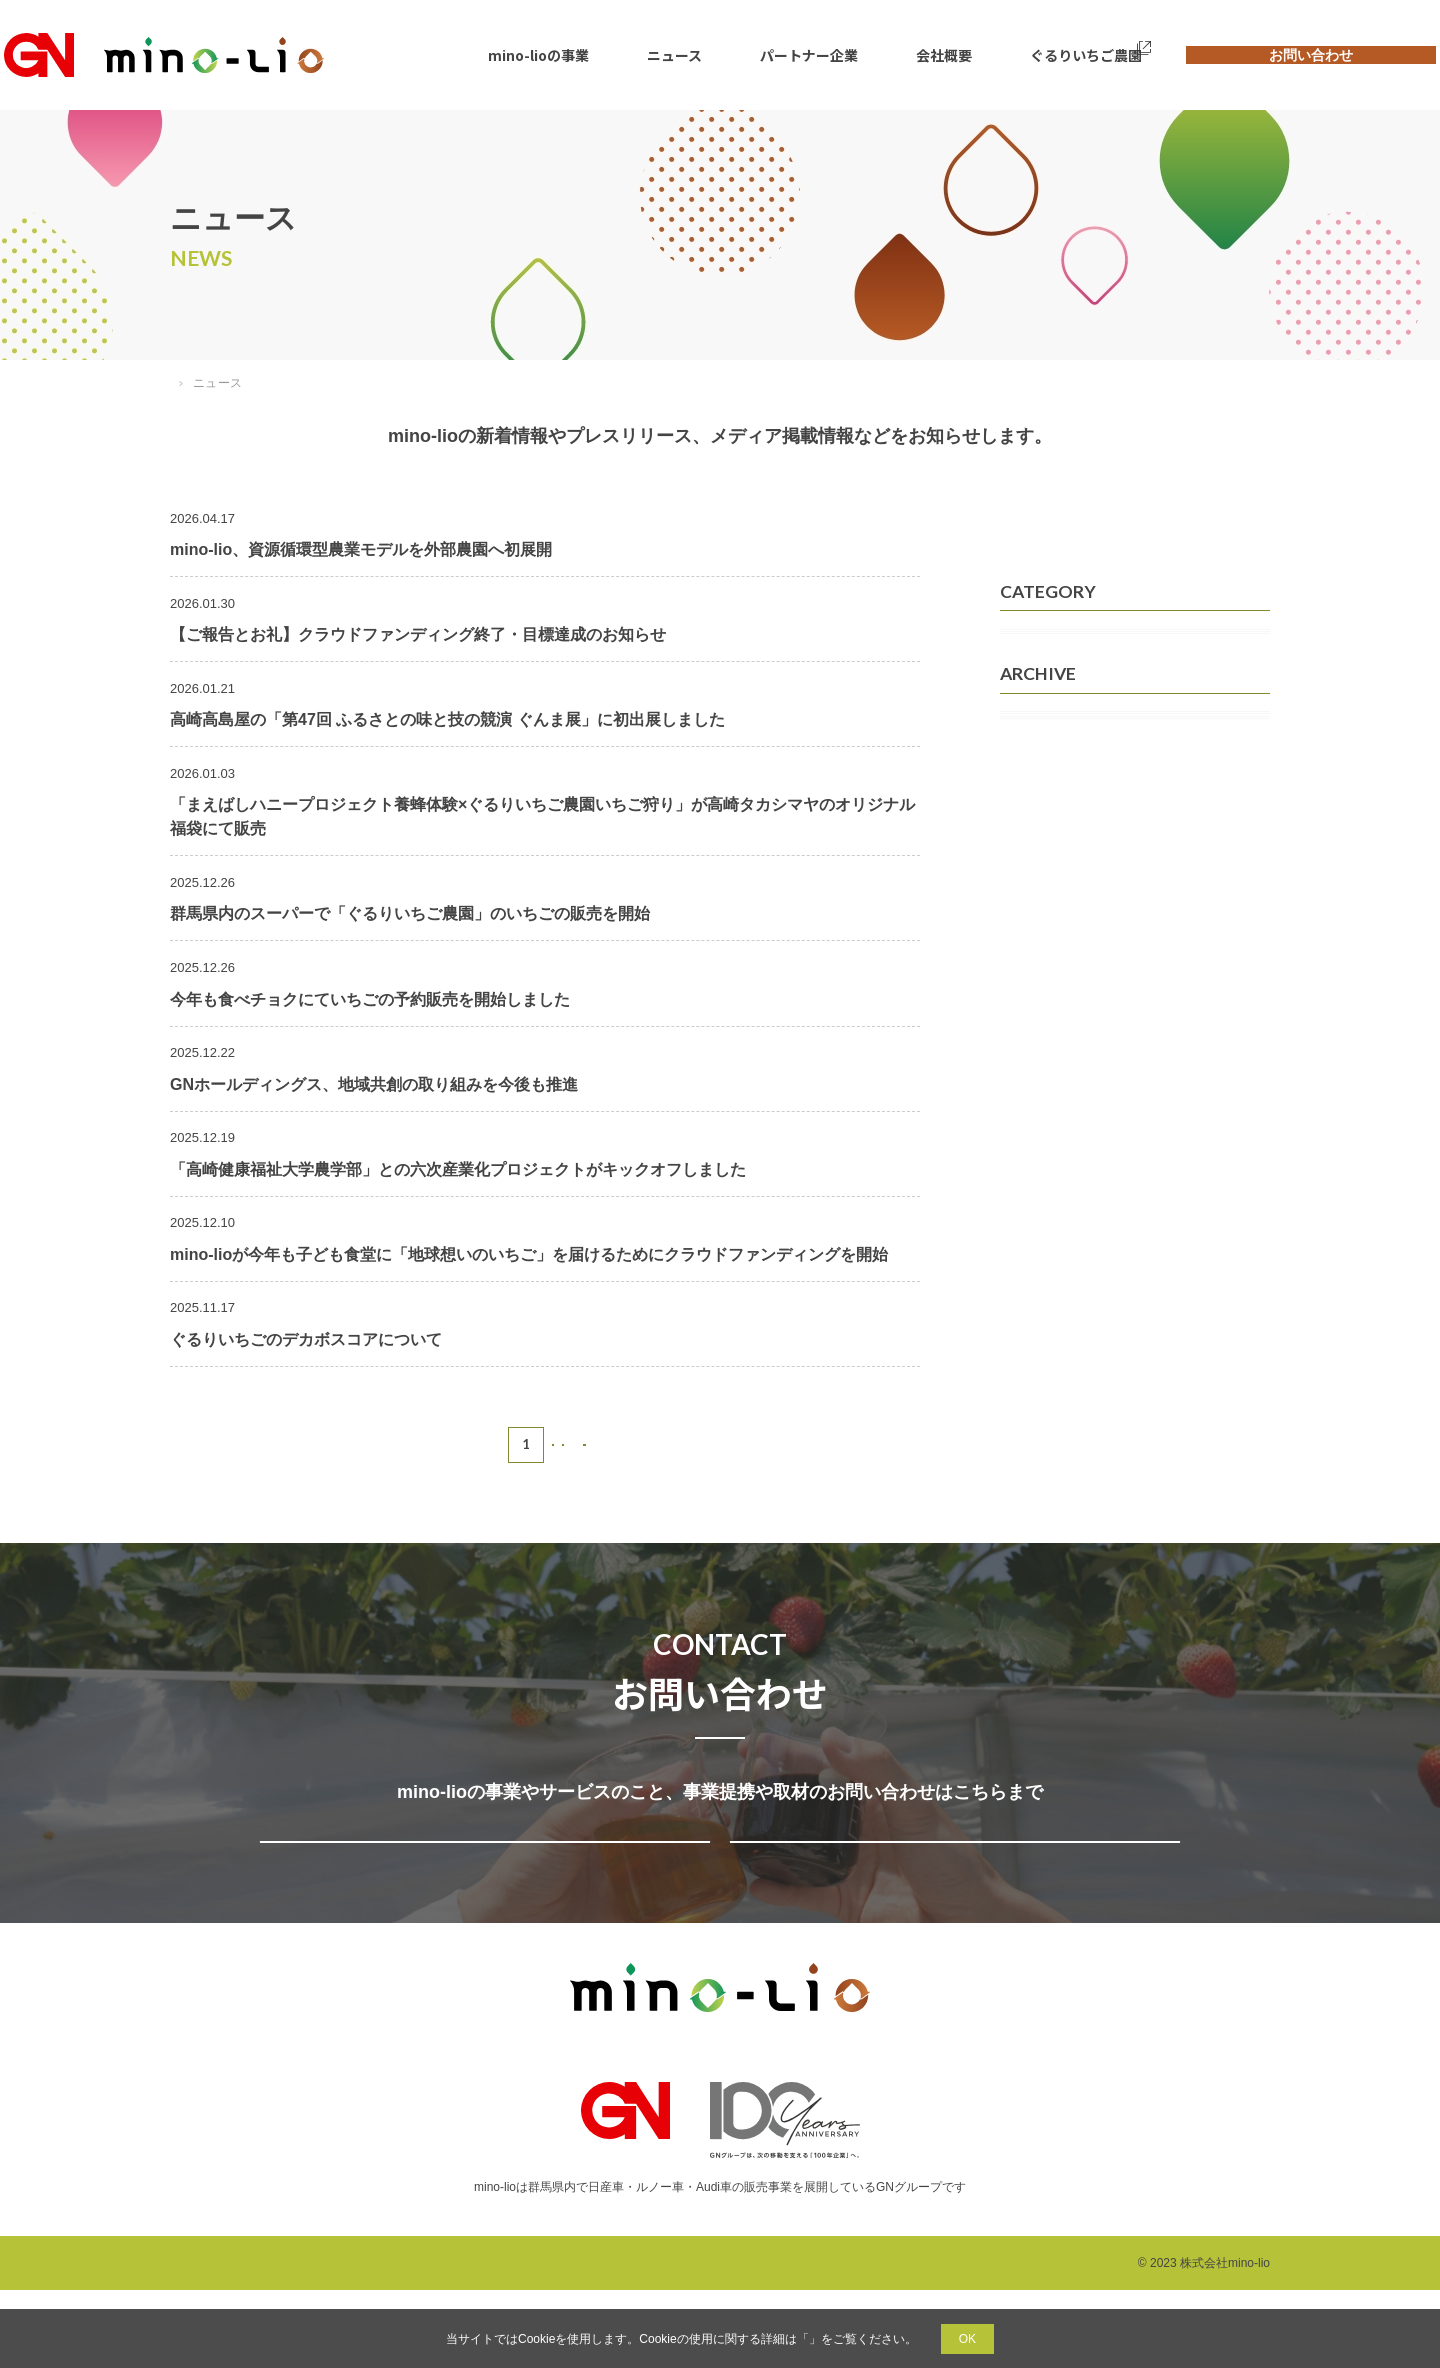  Describe the element at coordinates (183, 383) in the screenshot. I see `TOP` at that location.